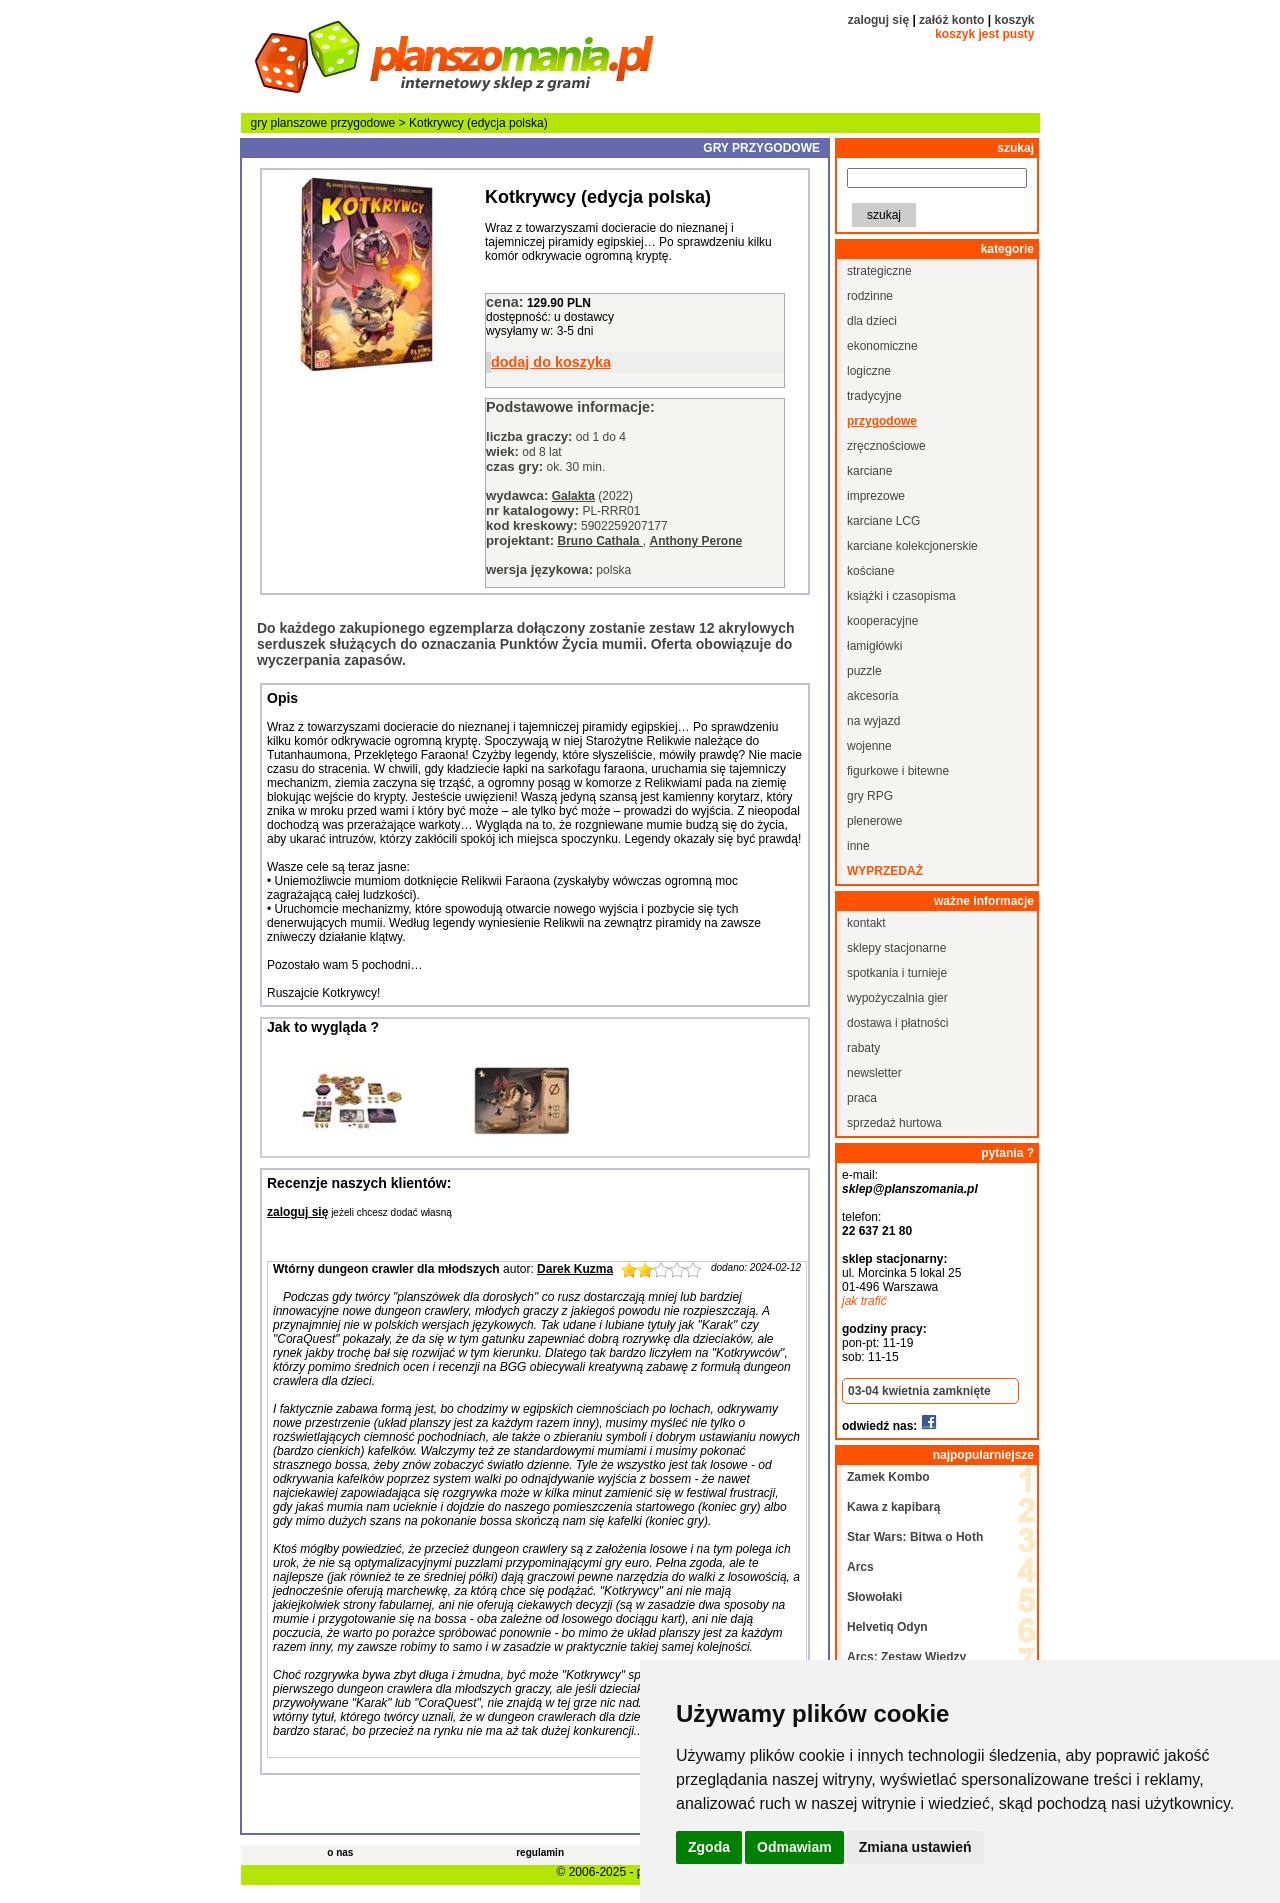 The height and width of the screenshot is (1903, 1280). Describe the element at coordinates (709, 1847) in the screenshot. I see `Zgoda [button]` at that location.